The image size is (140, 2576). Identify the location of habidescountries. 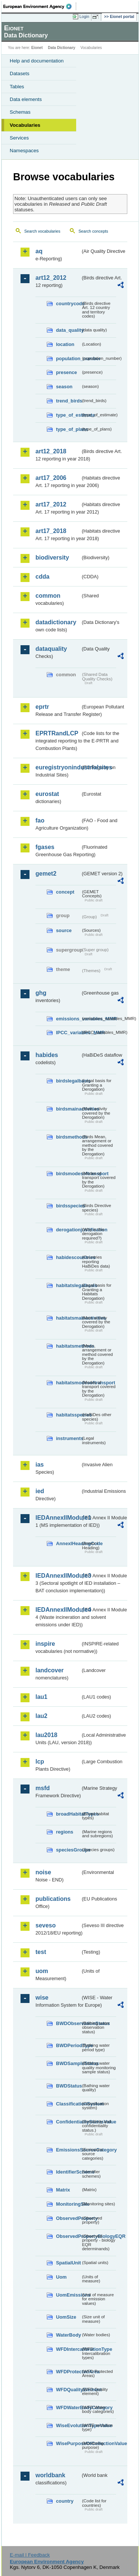
(68, 1257).